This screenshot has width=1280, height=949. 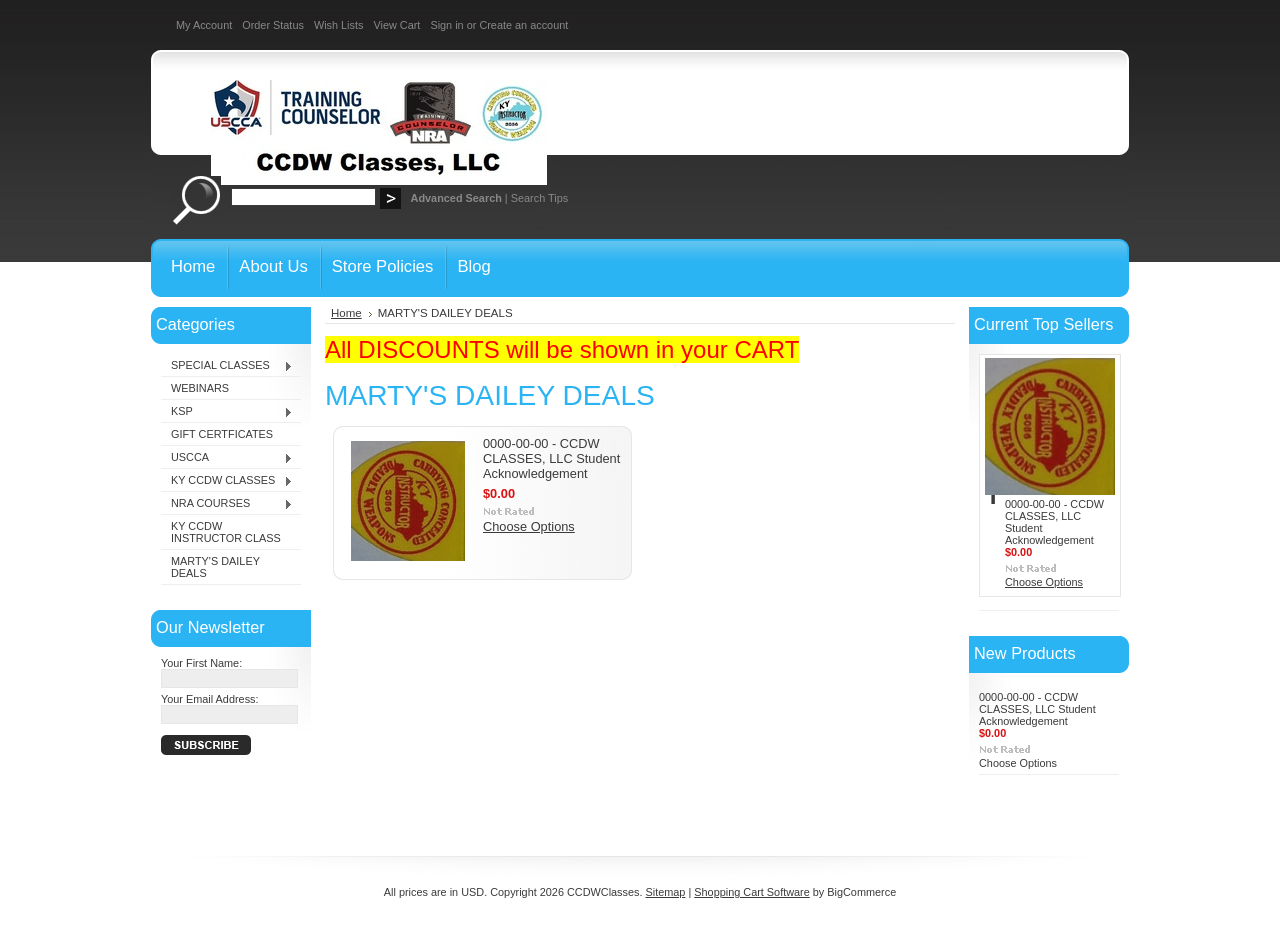 I want to click on Shopping Cart Software, so click(x=751, y=892).